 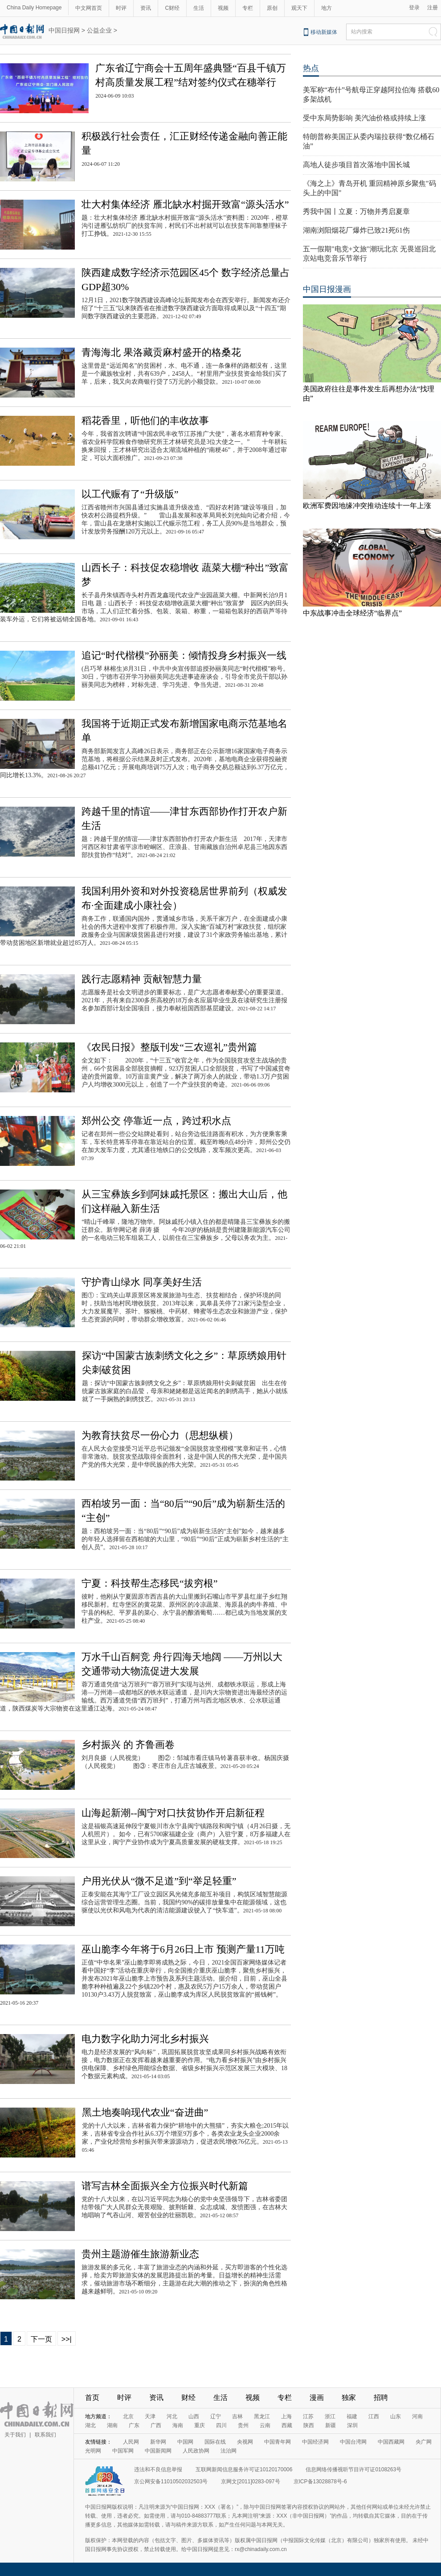 I want to click on 中国青年网, so click(x=277, y=2442).